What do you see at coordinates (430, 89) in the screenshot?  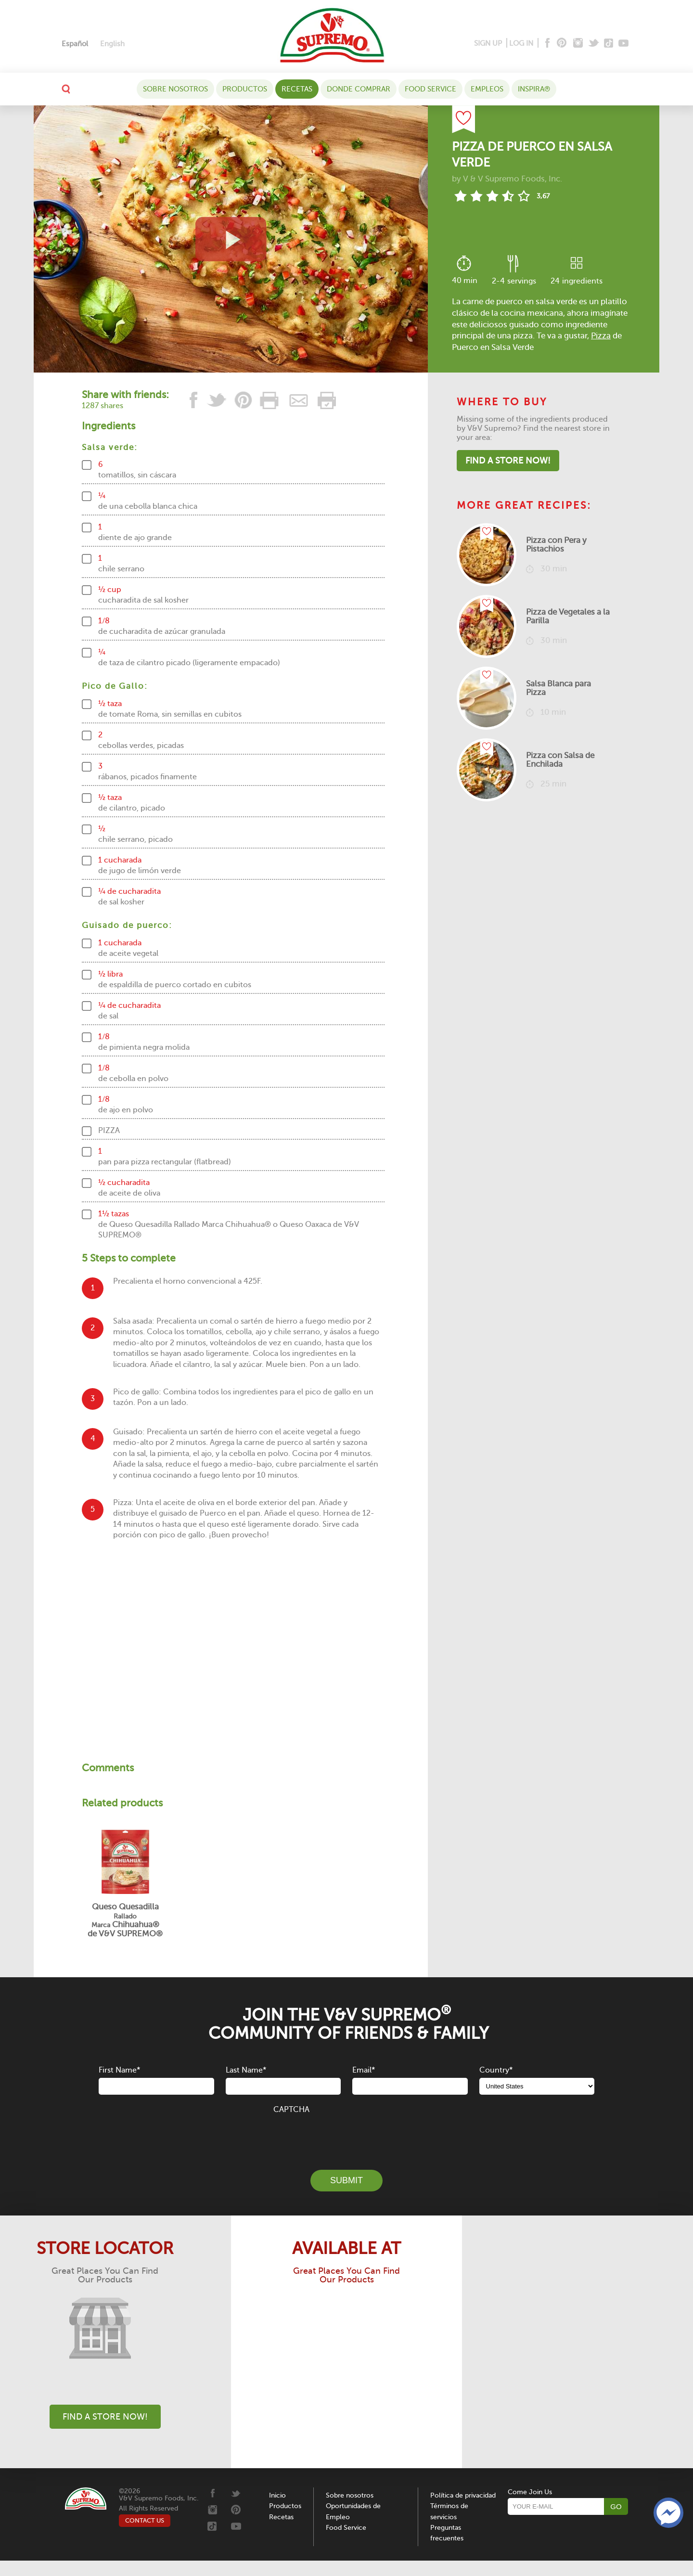 I see `Food Service` at bounding box center [430, 89].